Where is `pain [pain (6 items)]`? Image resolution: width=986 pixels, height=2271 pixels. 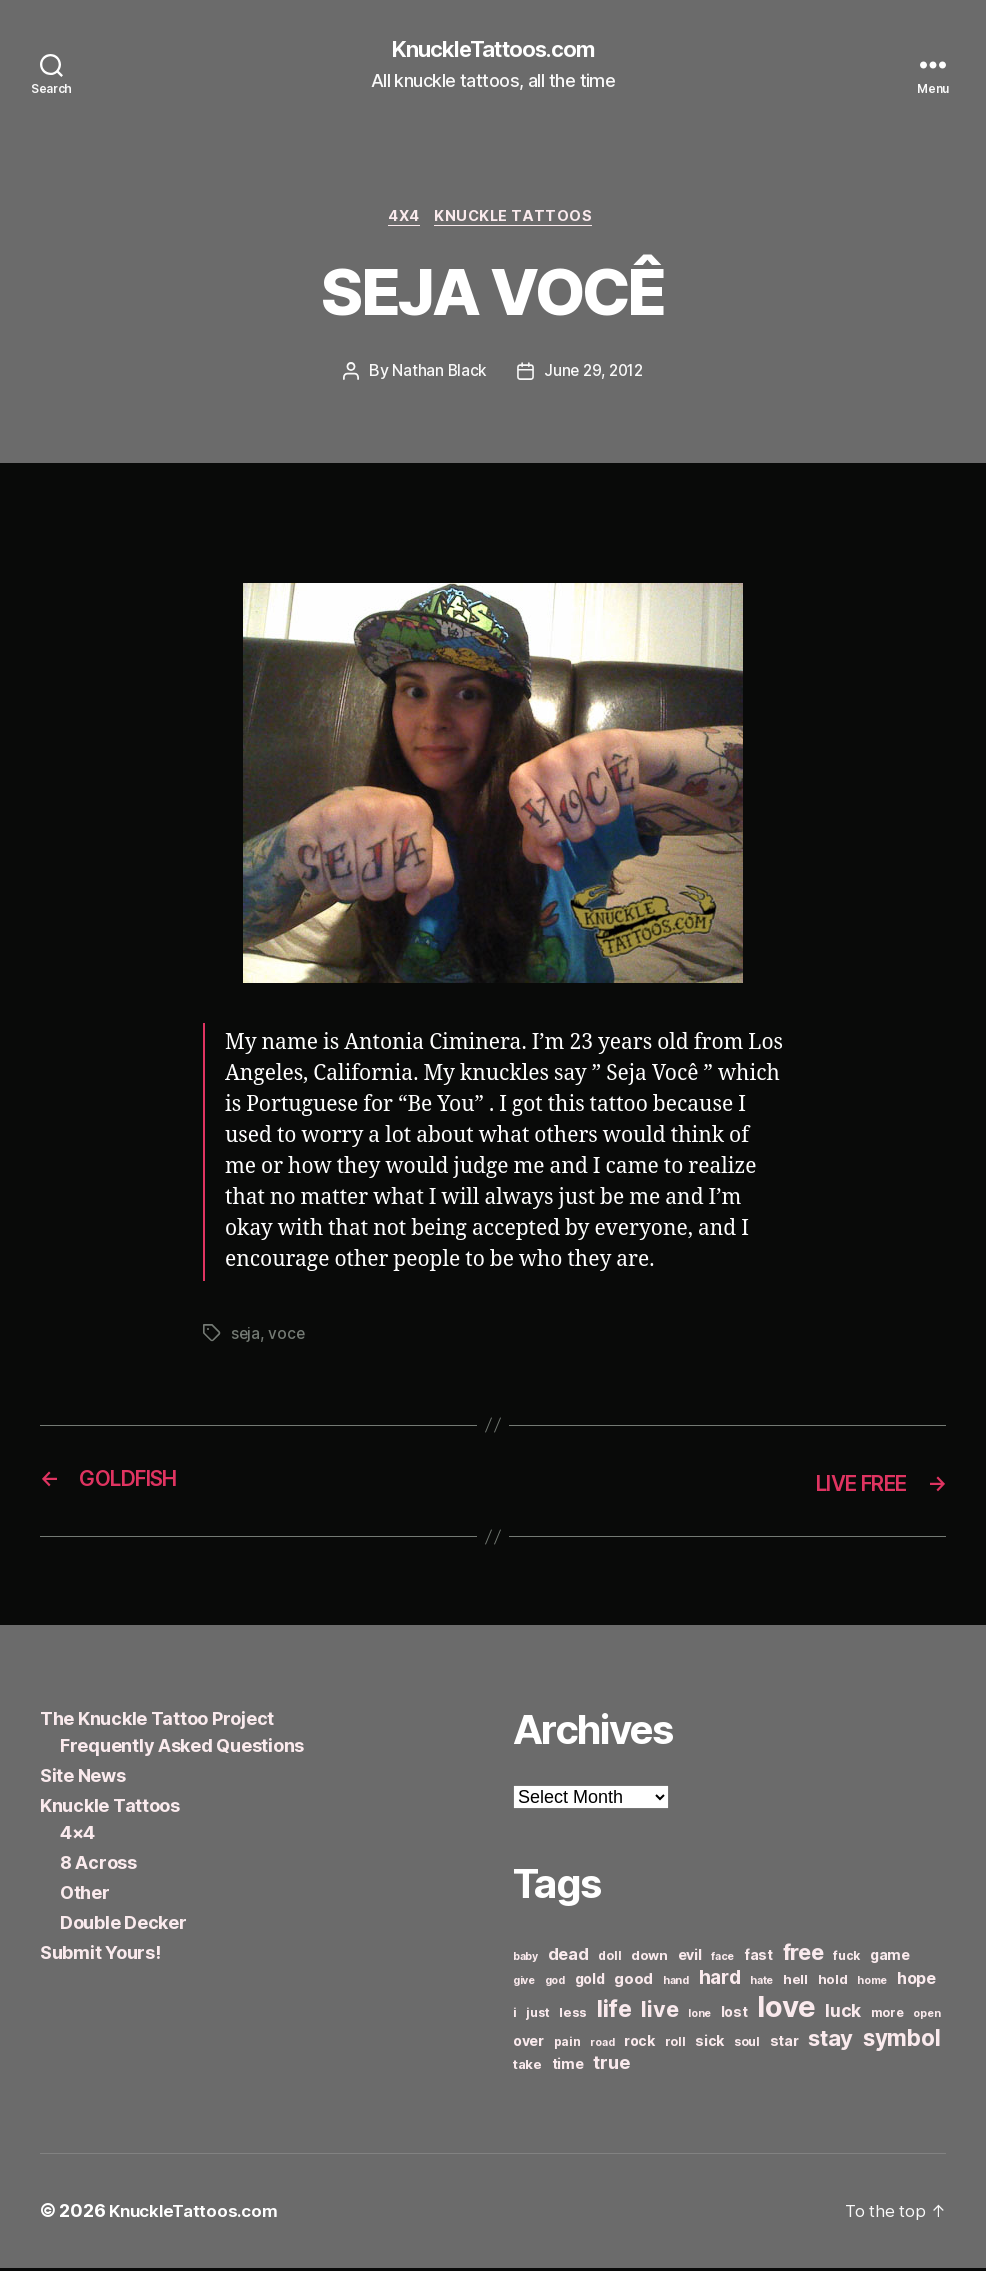 pain [pain (6 items)] is located at coordinates (567, 2045).